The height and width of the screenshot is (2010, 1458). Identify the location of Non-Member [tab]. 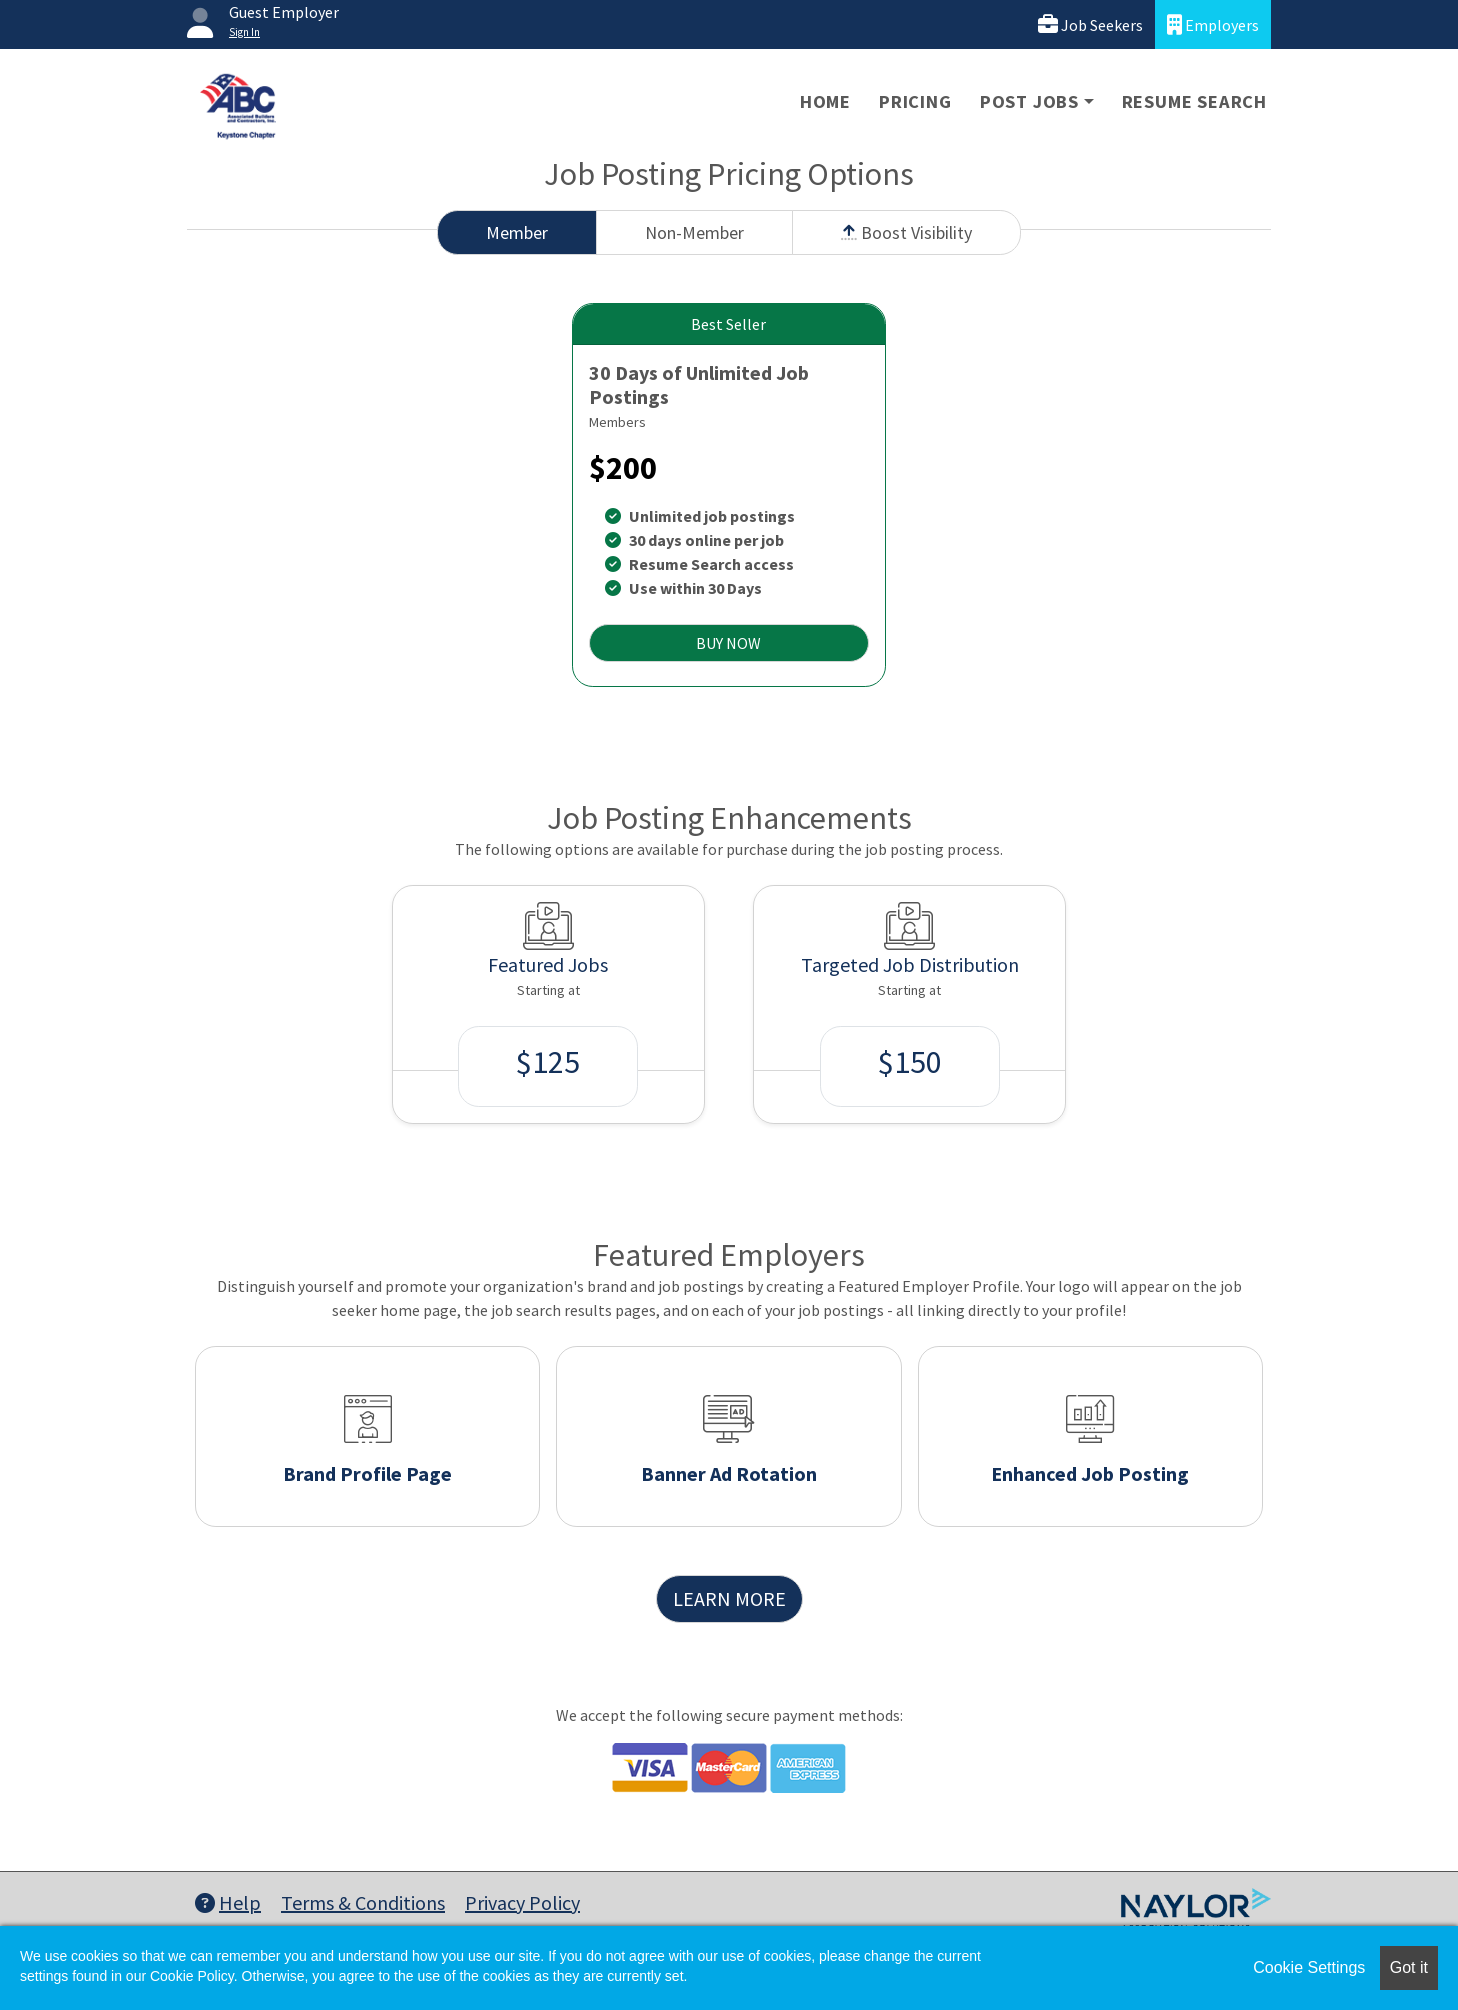
(694, 232).